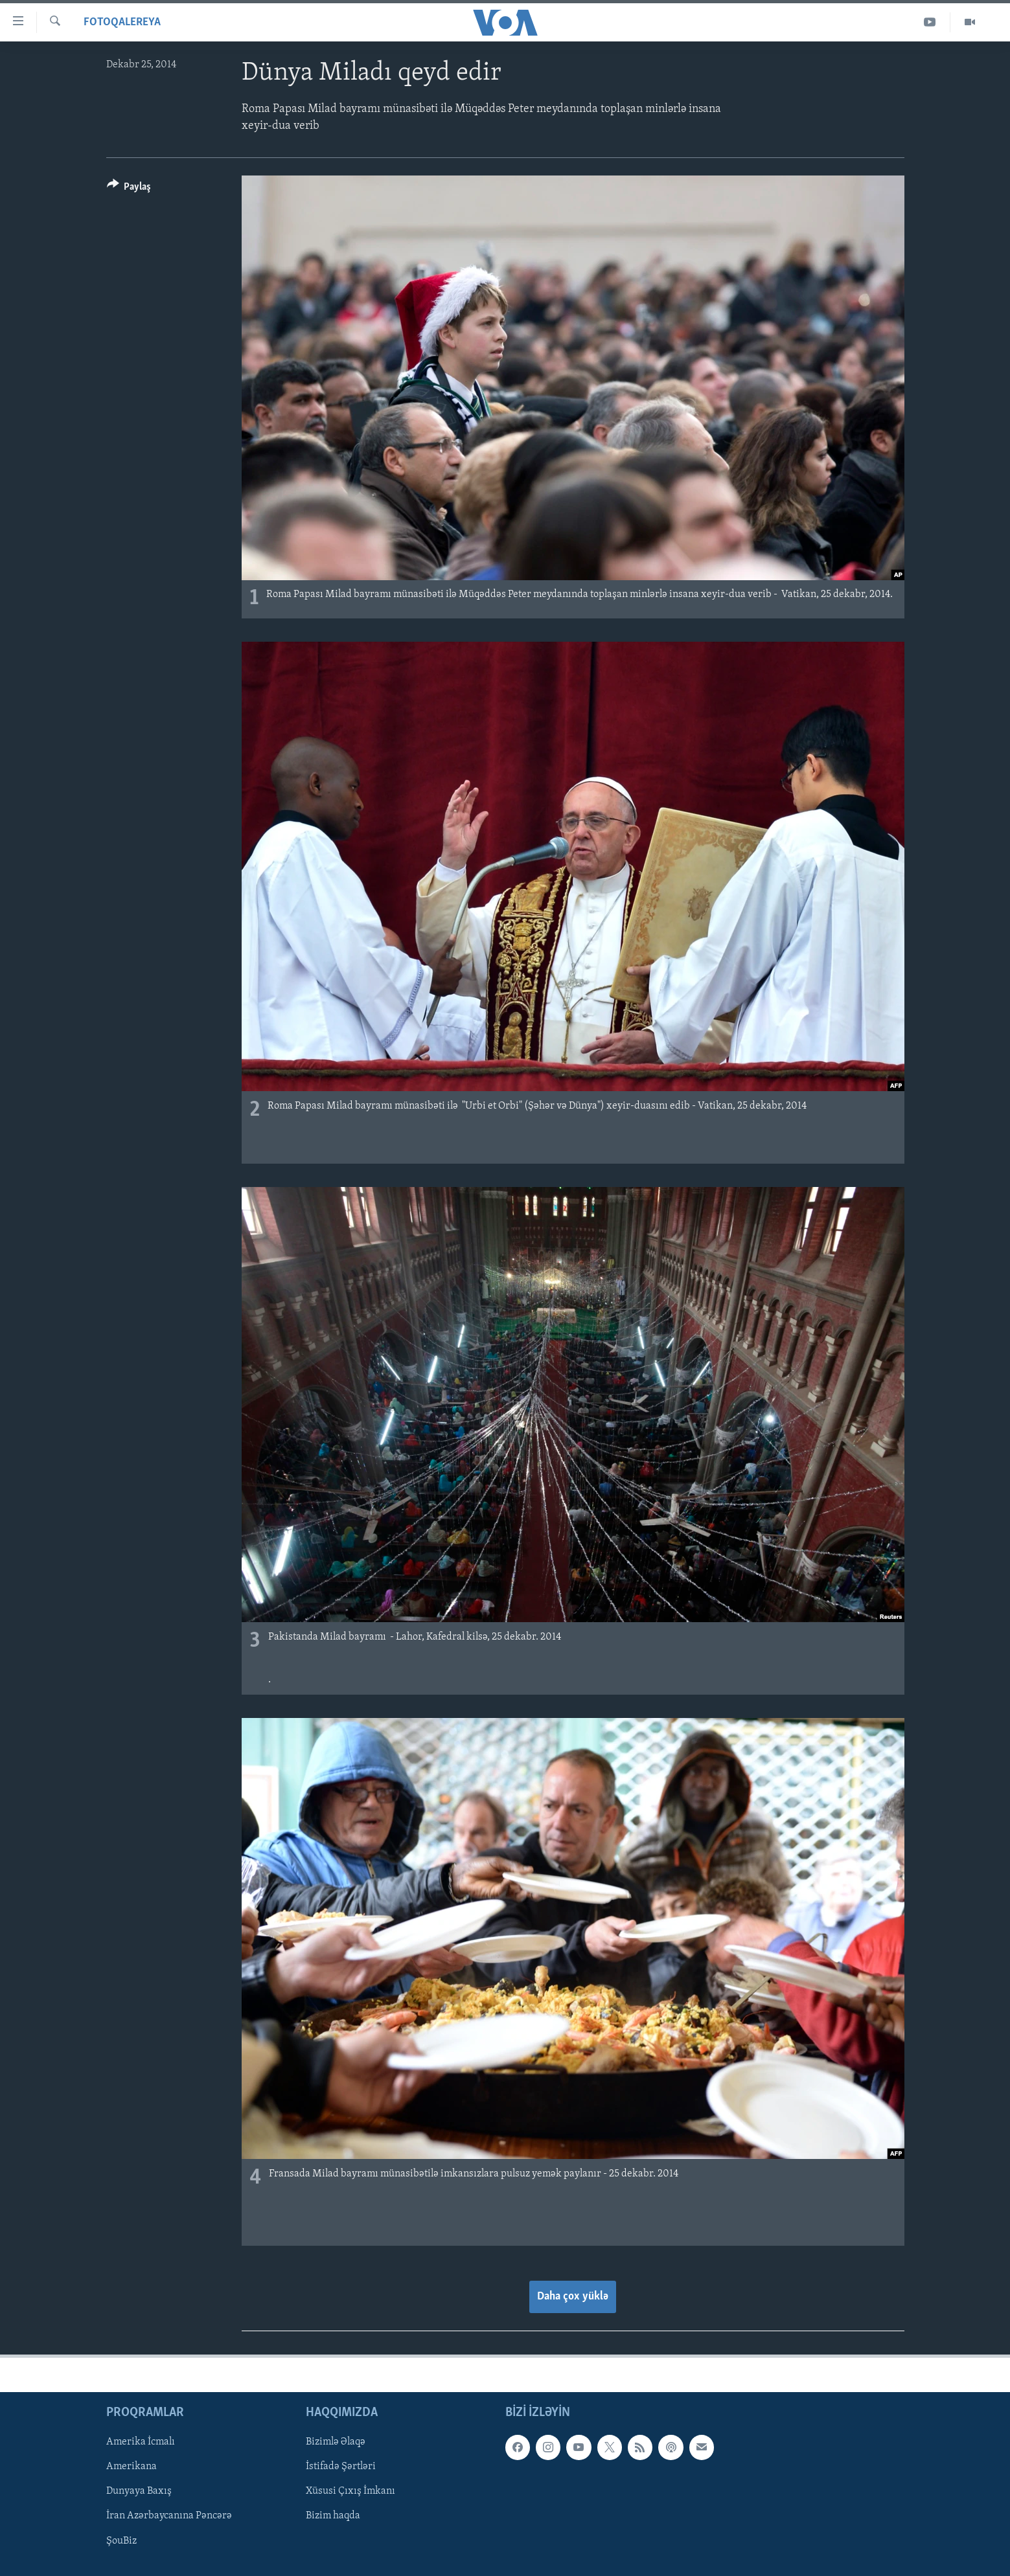 The width and height of the screenshot is (1010, 2576). I want to click on ŞouBiz, so click(121, 2540).